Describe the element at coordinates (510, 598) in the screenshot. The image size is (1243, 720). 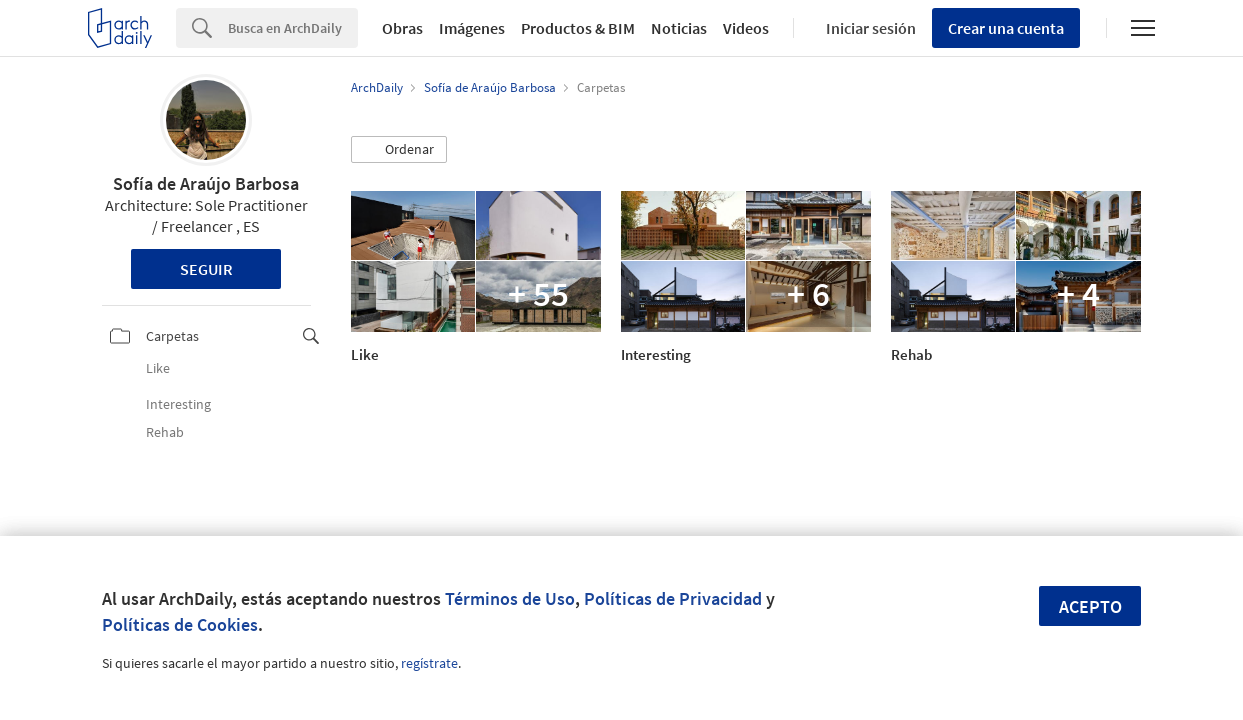
I see `Términos de Uso` at that location.